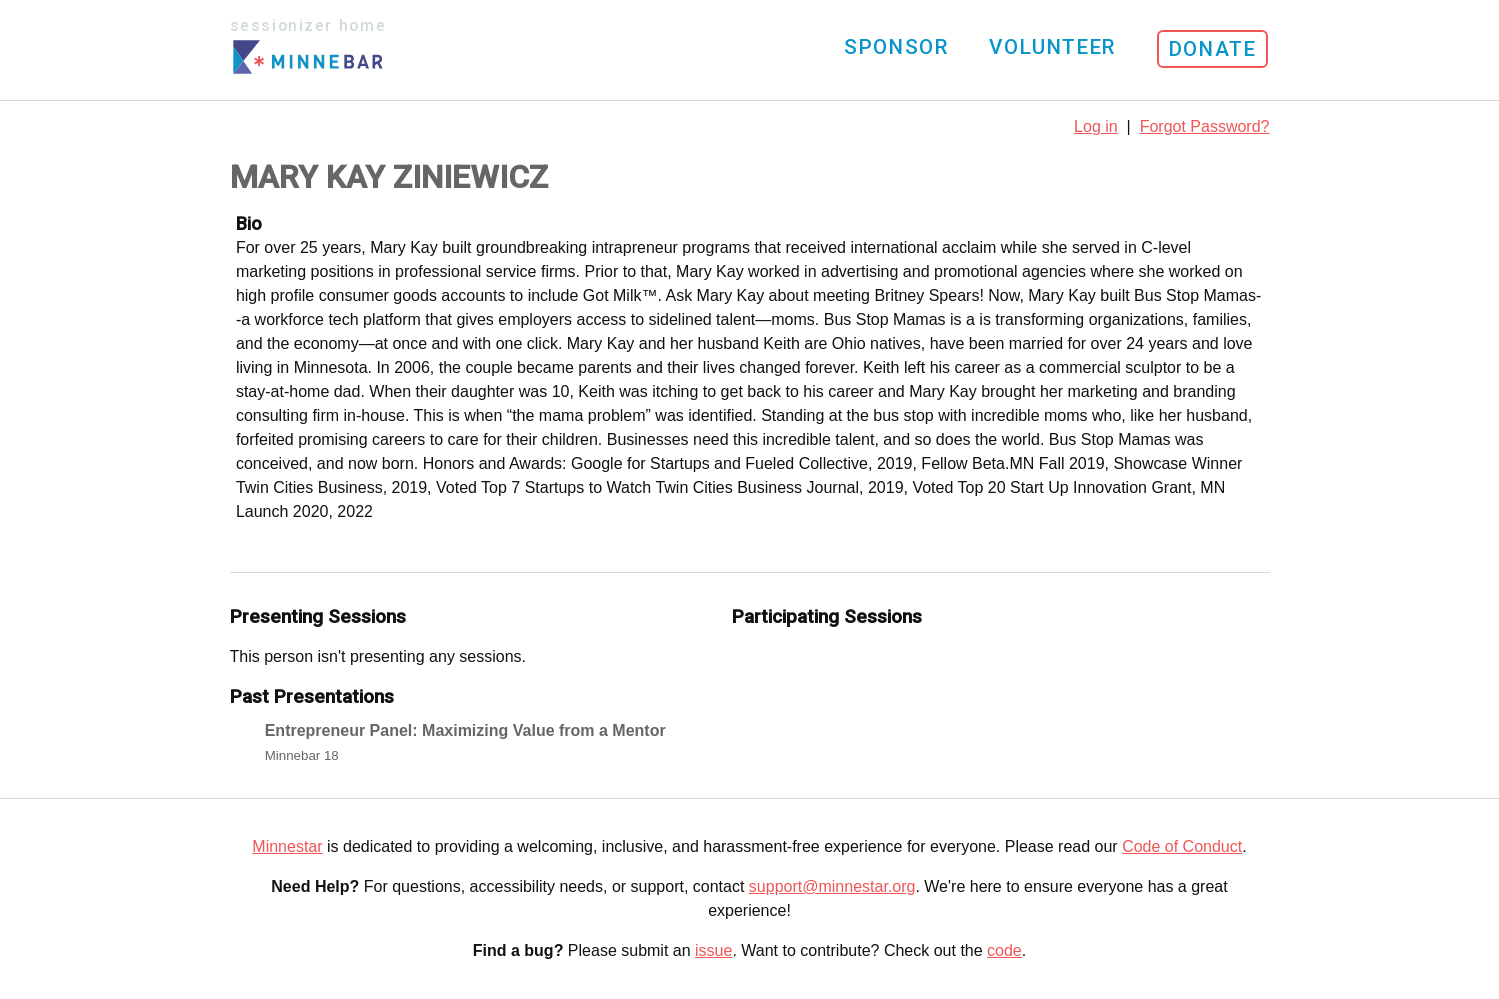  Describe the element at coordinates (1004, 950) in the screenshot. I see `code` at that location.